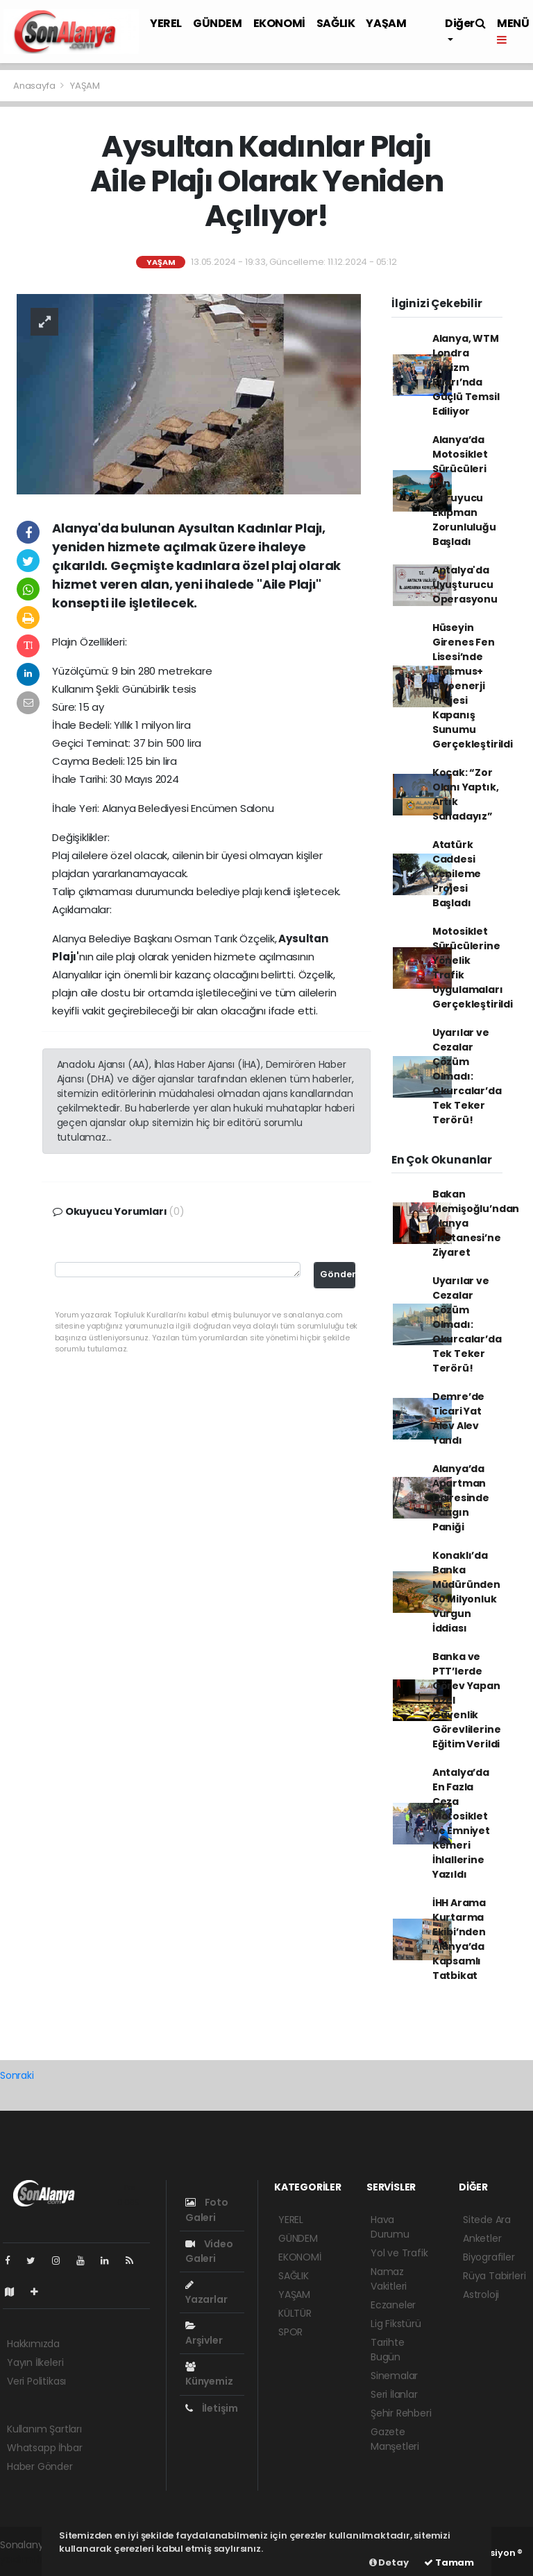 This screenshot has width=533, height=2576. Describe the element at coordinates (449, 2562) in the screenshot. I see `Tamam` at that location.